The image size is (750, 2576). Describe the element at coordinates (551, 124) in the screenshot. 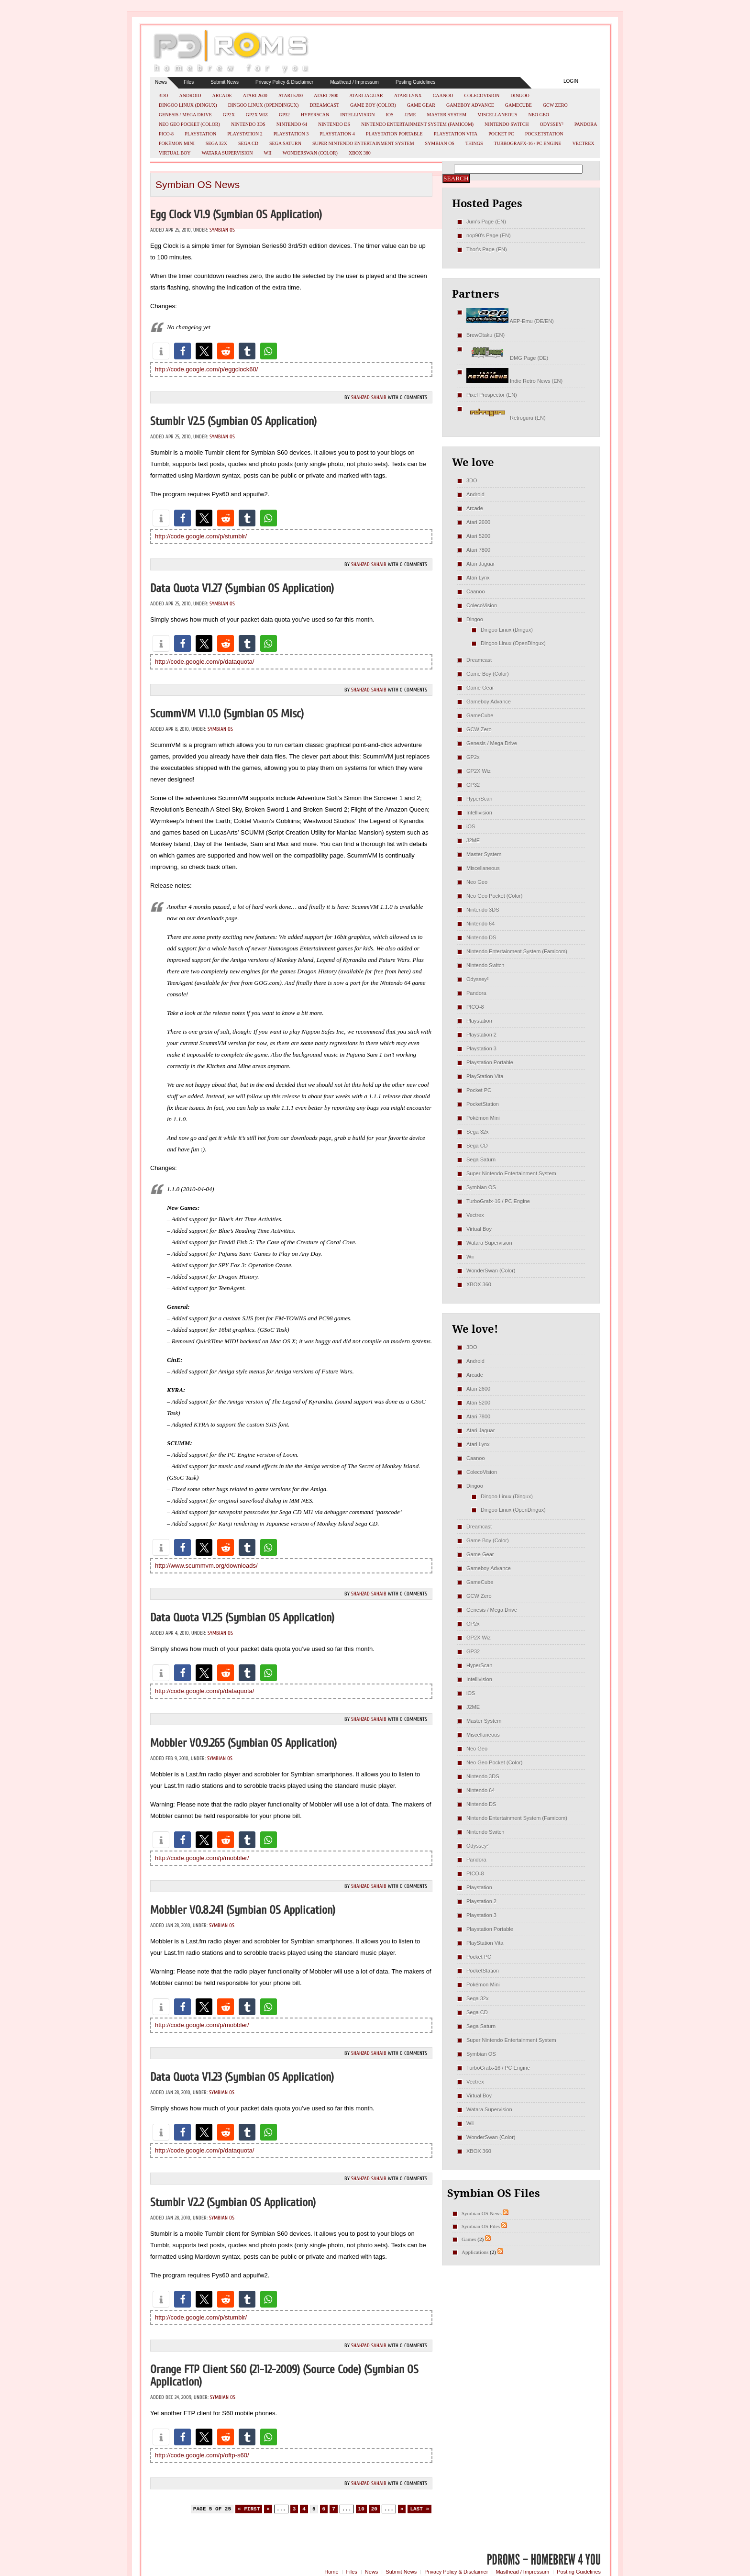

I see `Odyssey²` at that location.